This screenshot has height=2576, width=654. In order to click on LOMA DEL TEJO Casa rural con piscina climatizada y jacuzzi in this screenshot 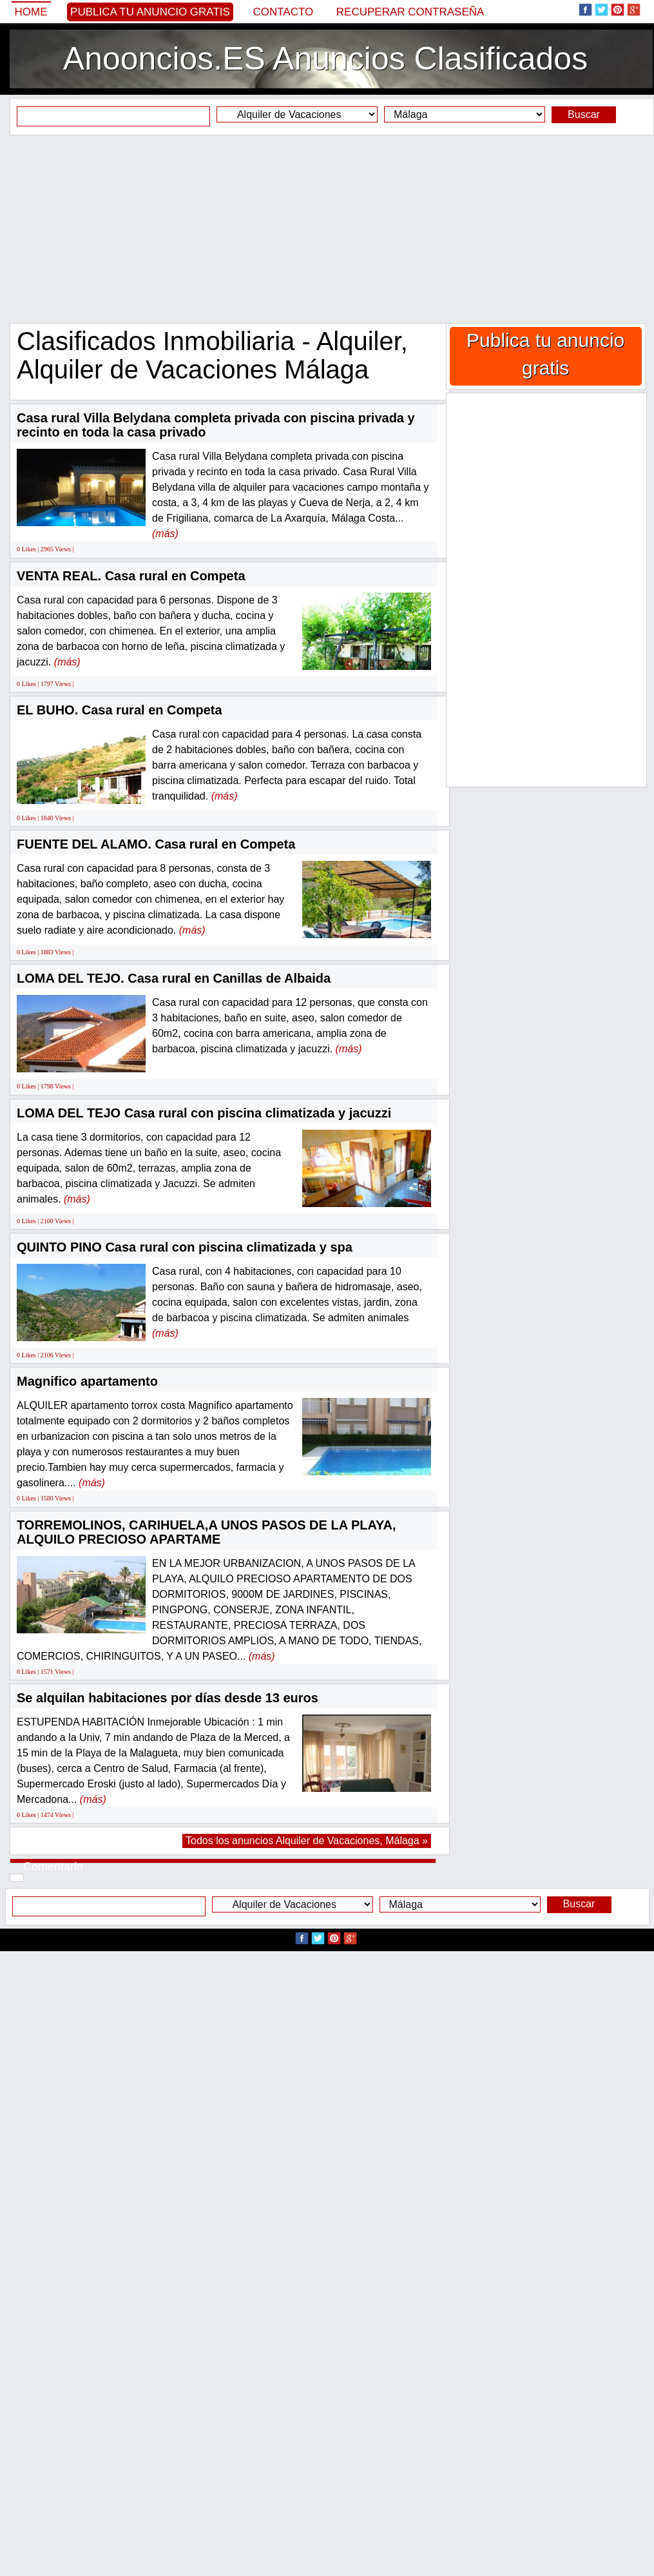, I will do `click(204, 1113)`.